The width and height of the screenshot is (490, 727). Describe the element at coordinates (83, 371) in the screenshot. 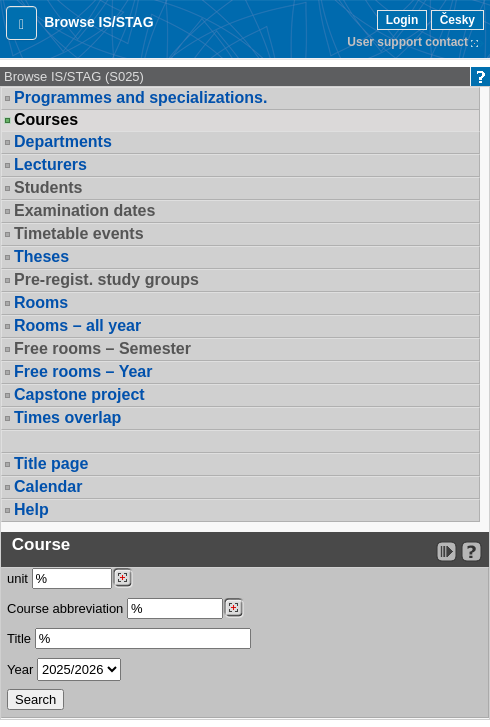

I see `Free rooms – Year` at that location.